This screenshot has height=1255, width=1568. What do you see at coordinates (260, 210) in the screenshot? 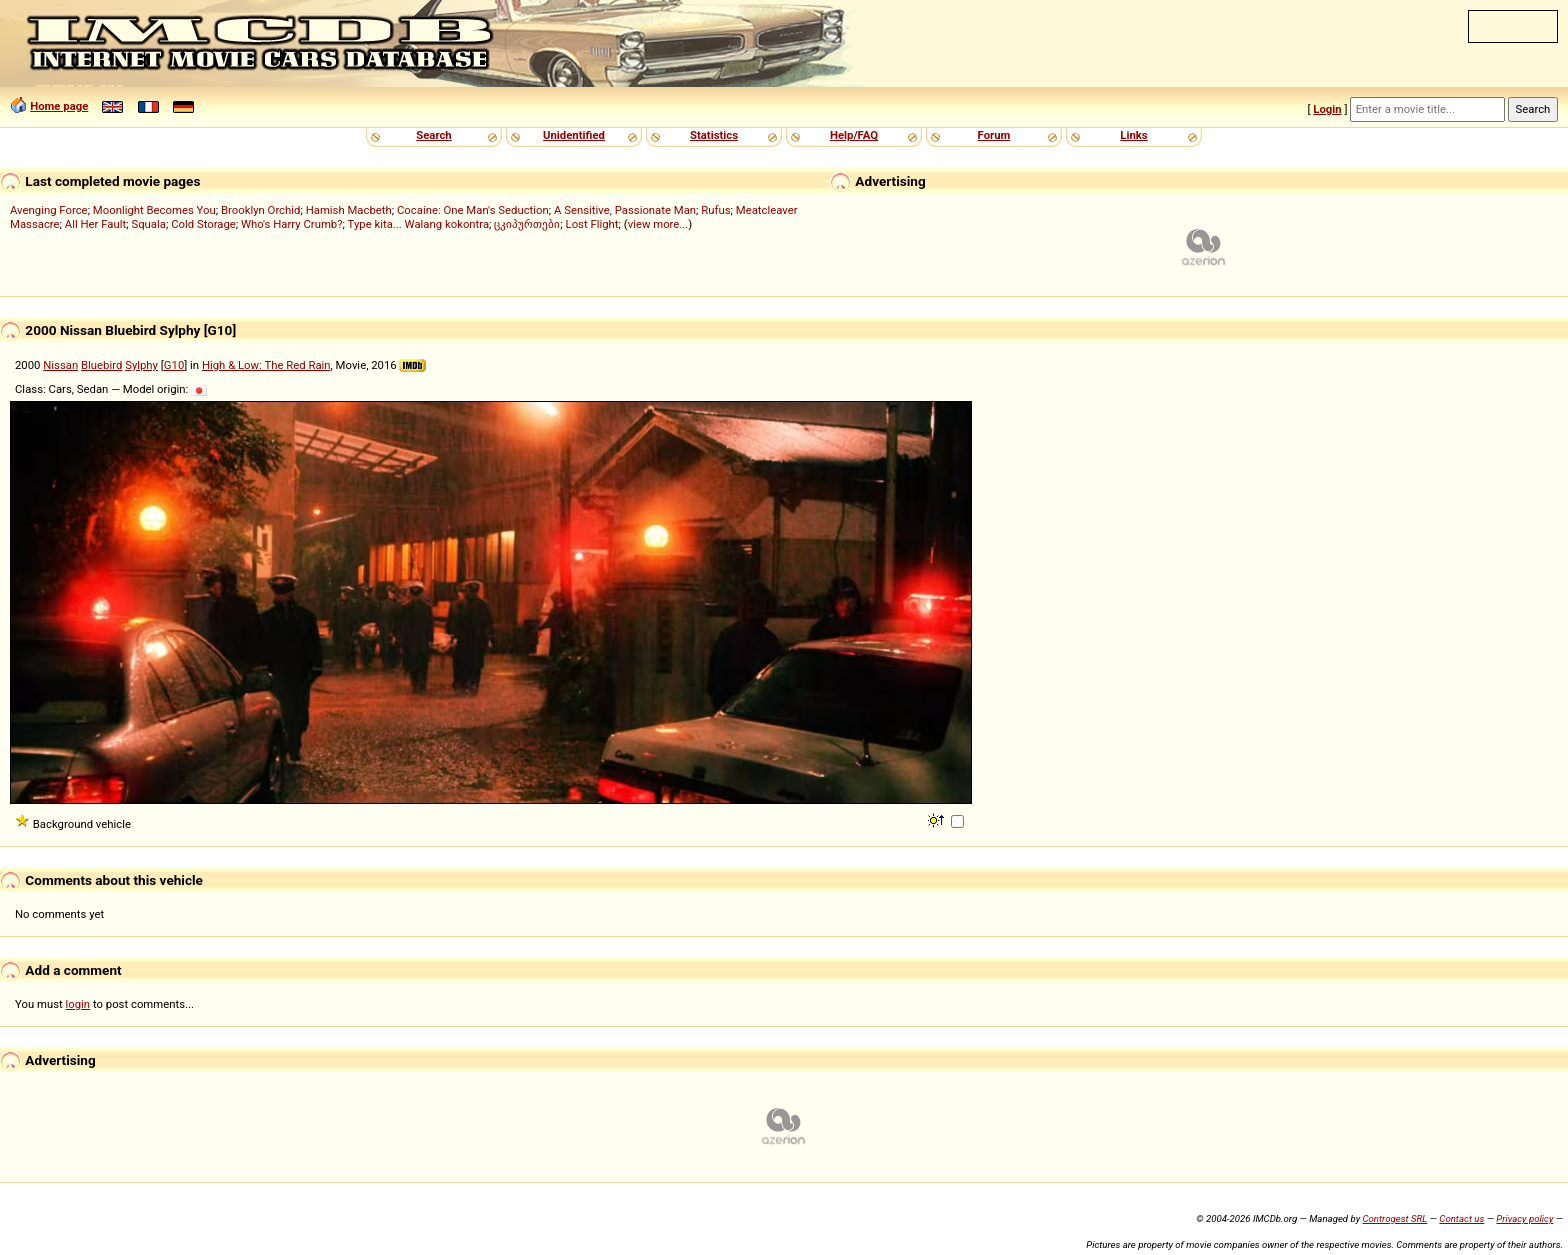
I see `Brooklyn Orchid` at bounding box center [260, 210].